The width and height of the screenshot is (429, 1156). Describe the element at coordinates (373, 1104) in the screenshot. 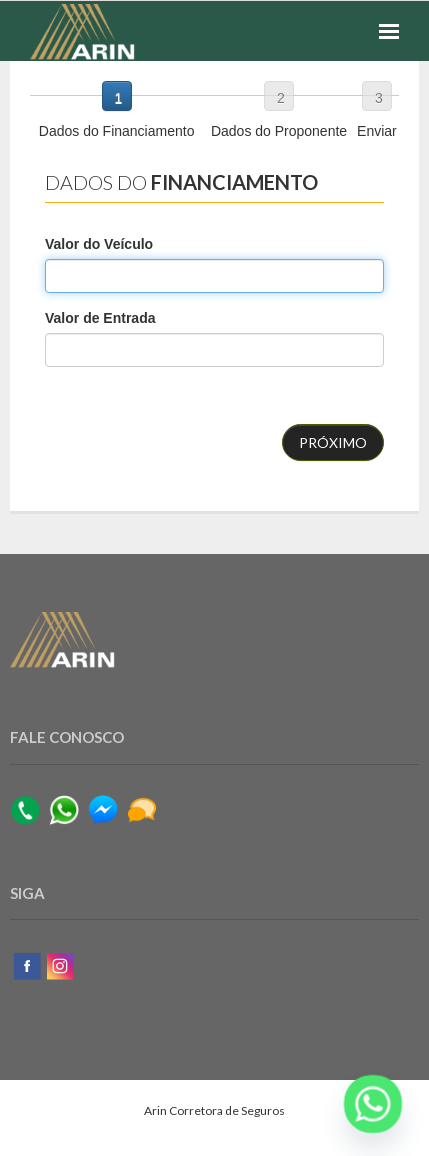

I see `[Whatsapp]` at that location.